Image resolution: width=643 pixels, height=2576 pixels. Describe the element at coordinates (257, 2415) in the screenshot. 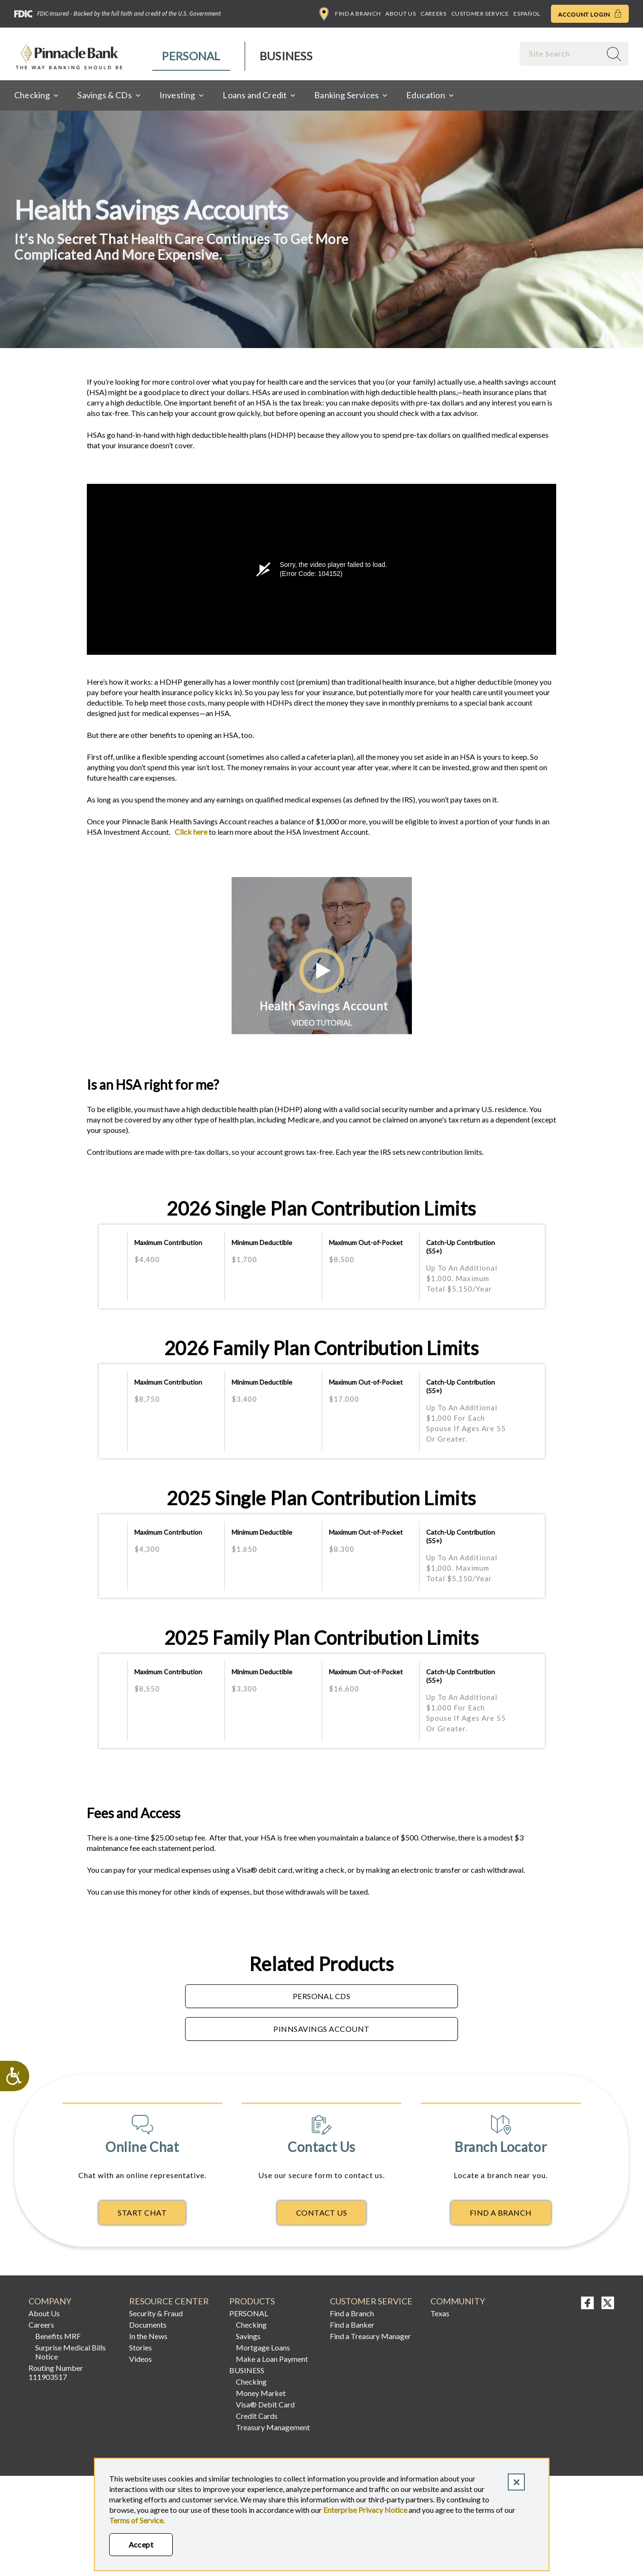

I see `Credit Cards` at that location.